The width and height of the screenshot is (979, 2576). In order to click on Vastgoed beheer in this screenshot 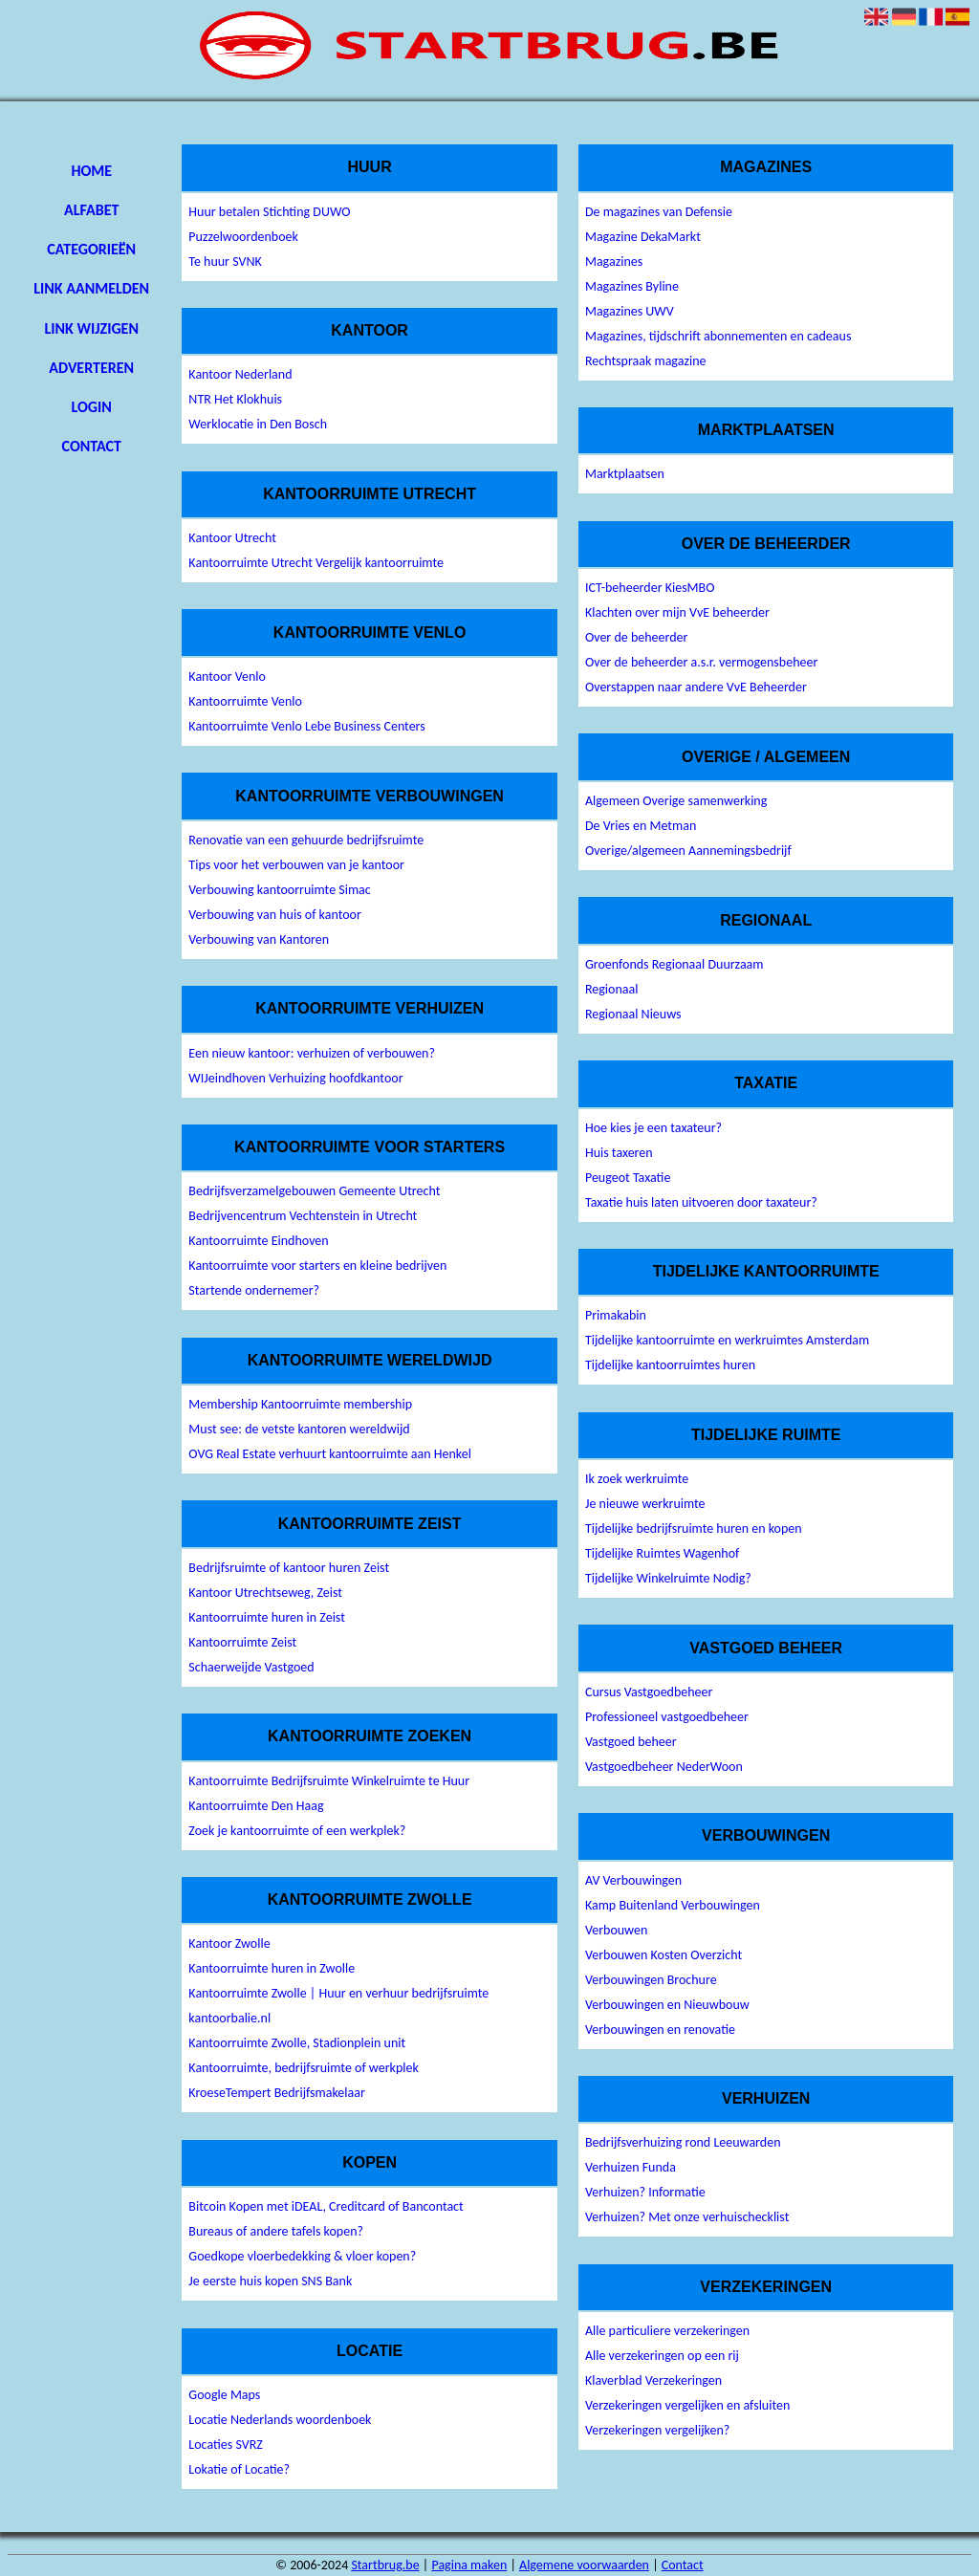, I will do `click(631, 1742)`.